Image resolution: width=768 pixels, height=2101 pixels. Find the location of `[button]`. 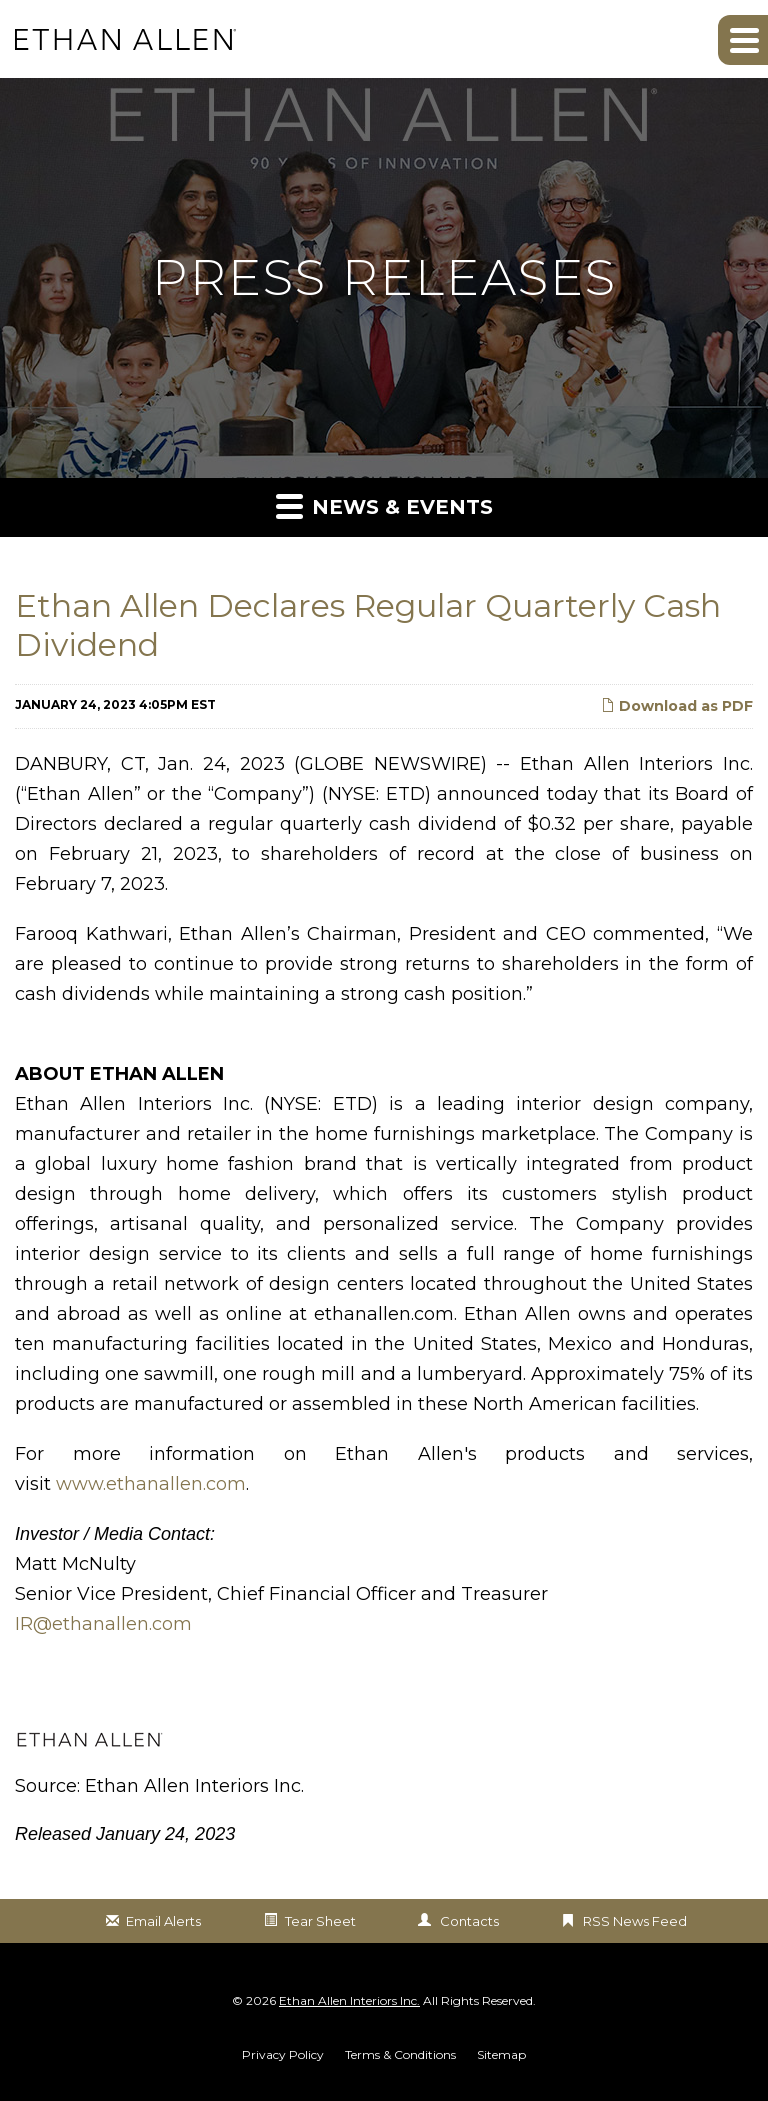

[button] is located at coordinates (743, 40).